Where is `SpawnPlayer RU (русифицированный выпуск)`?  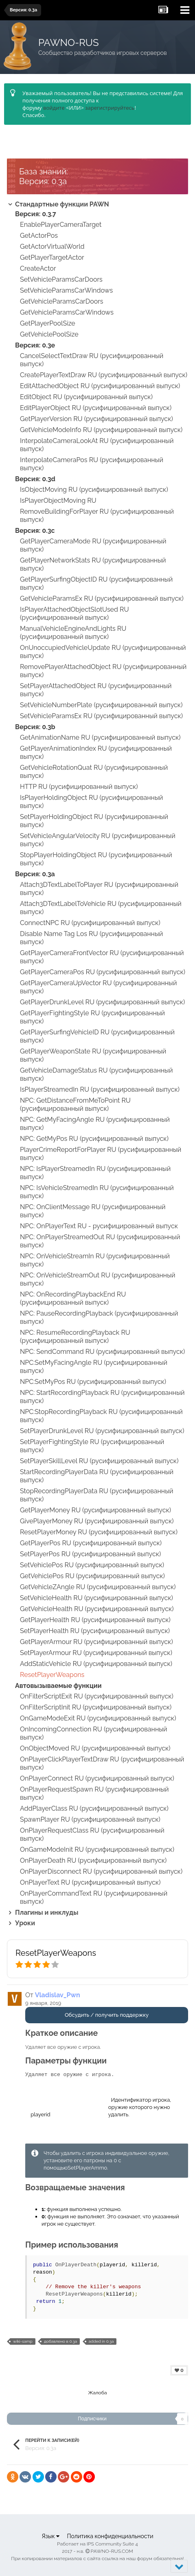
SpawnPlayer RU (русифицированный выпуск) is located at coordinates (90, 1819).